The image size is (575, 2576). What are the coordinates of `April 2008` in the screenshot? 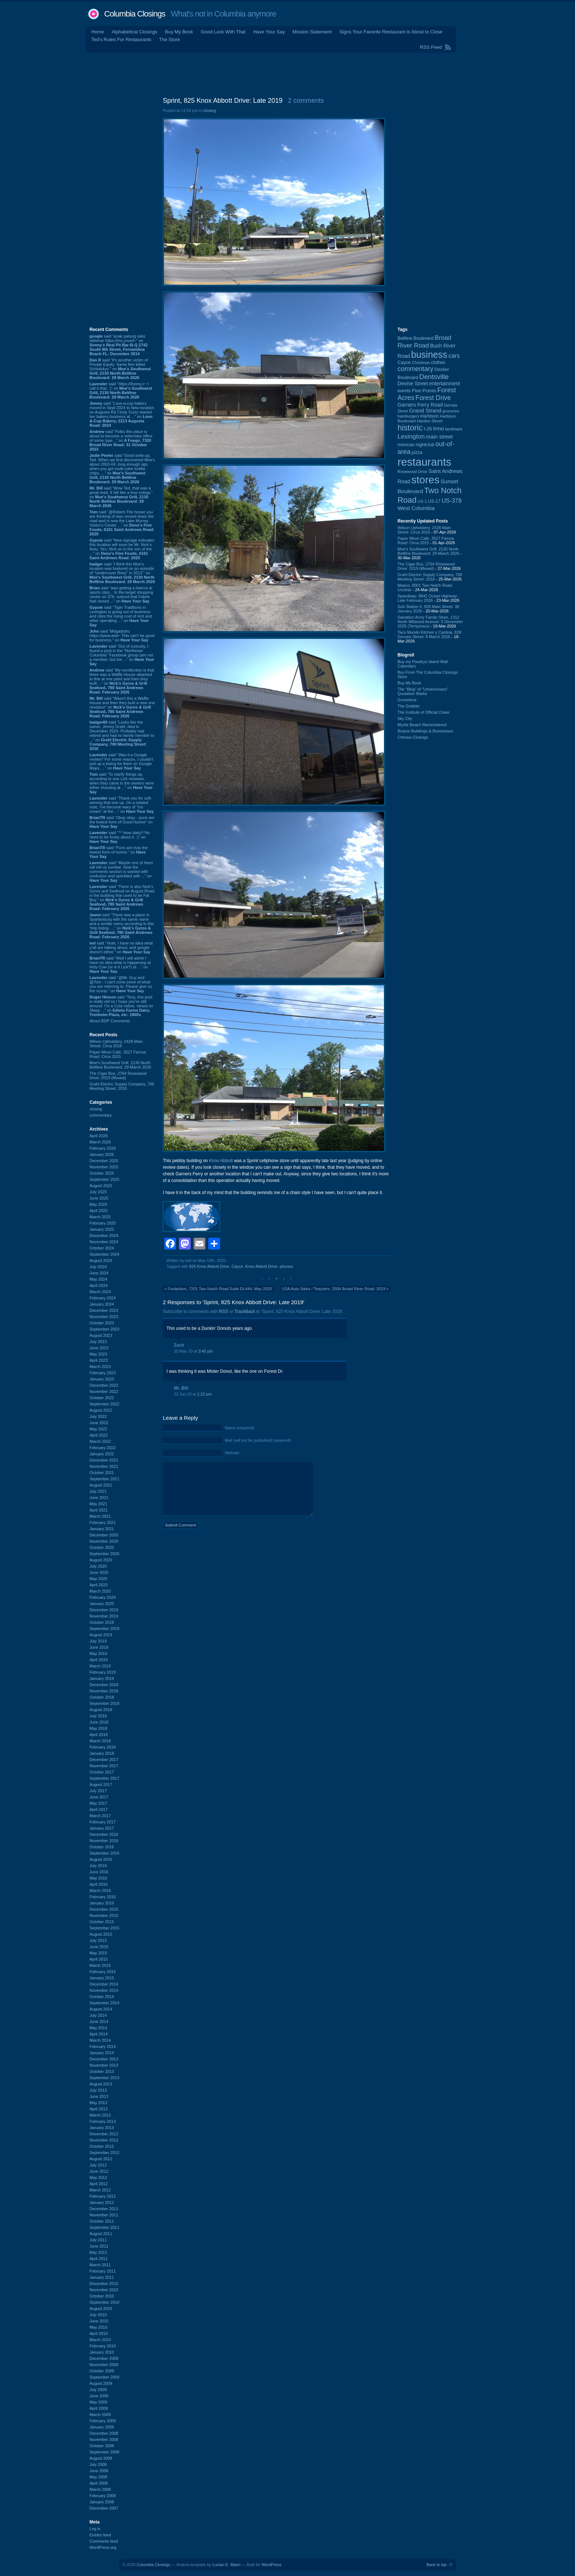 It's located at (98, 2483).